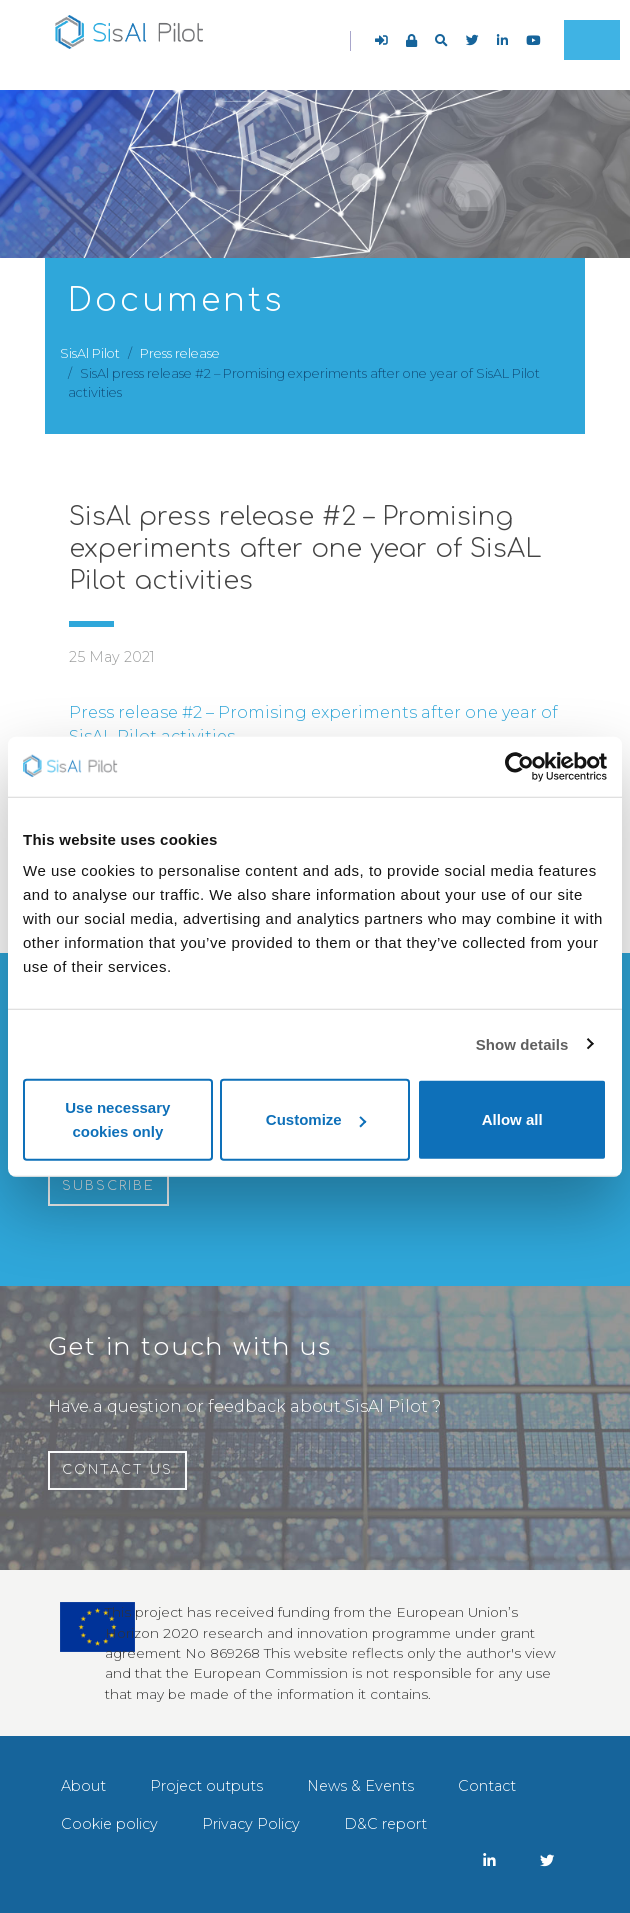  I want to click on Allow all, so click(512, 1119).